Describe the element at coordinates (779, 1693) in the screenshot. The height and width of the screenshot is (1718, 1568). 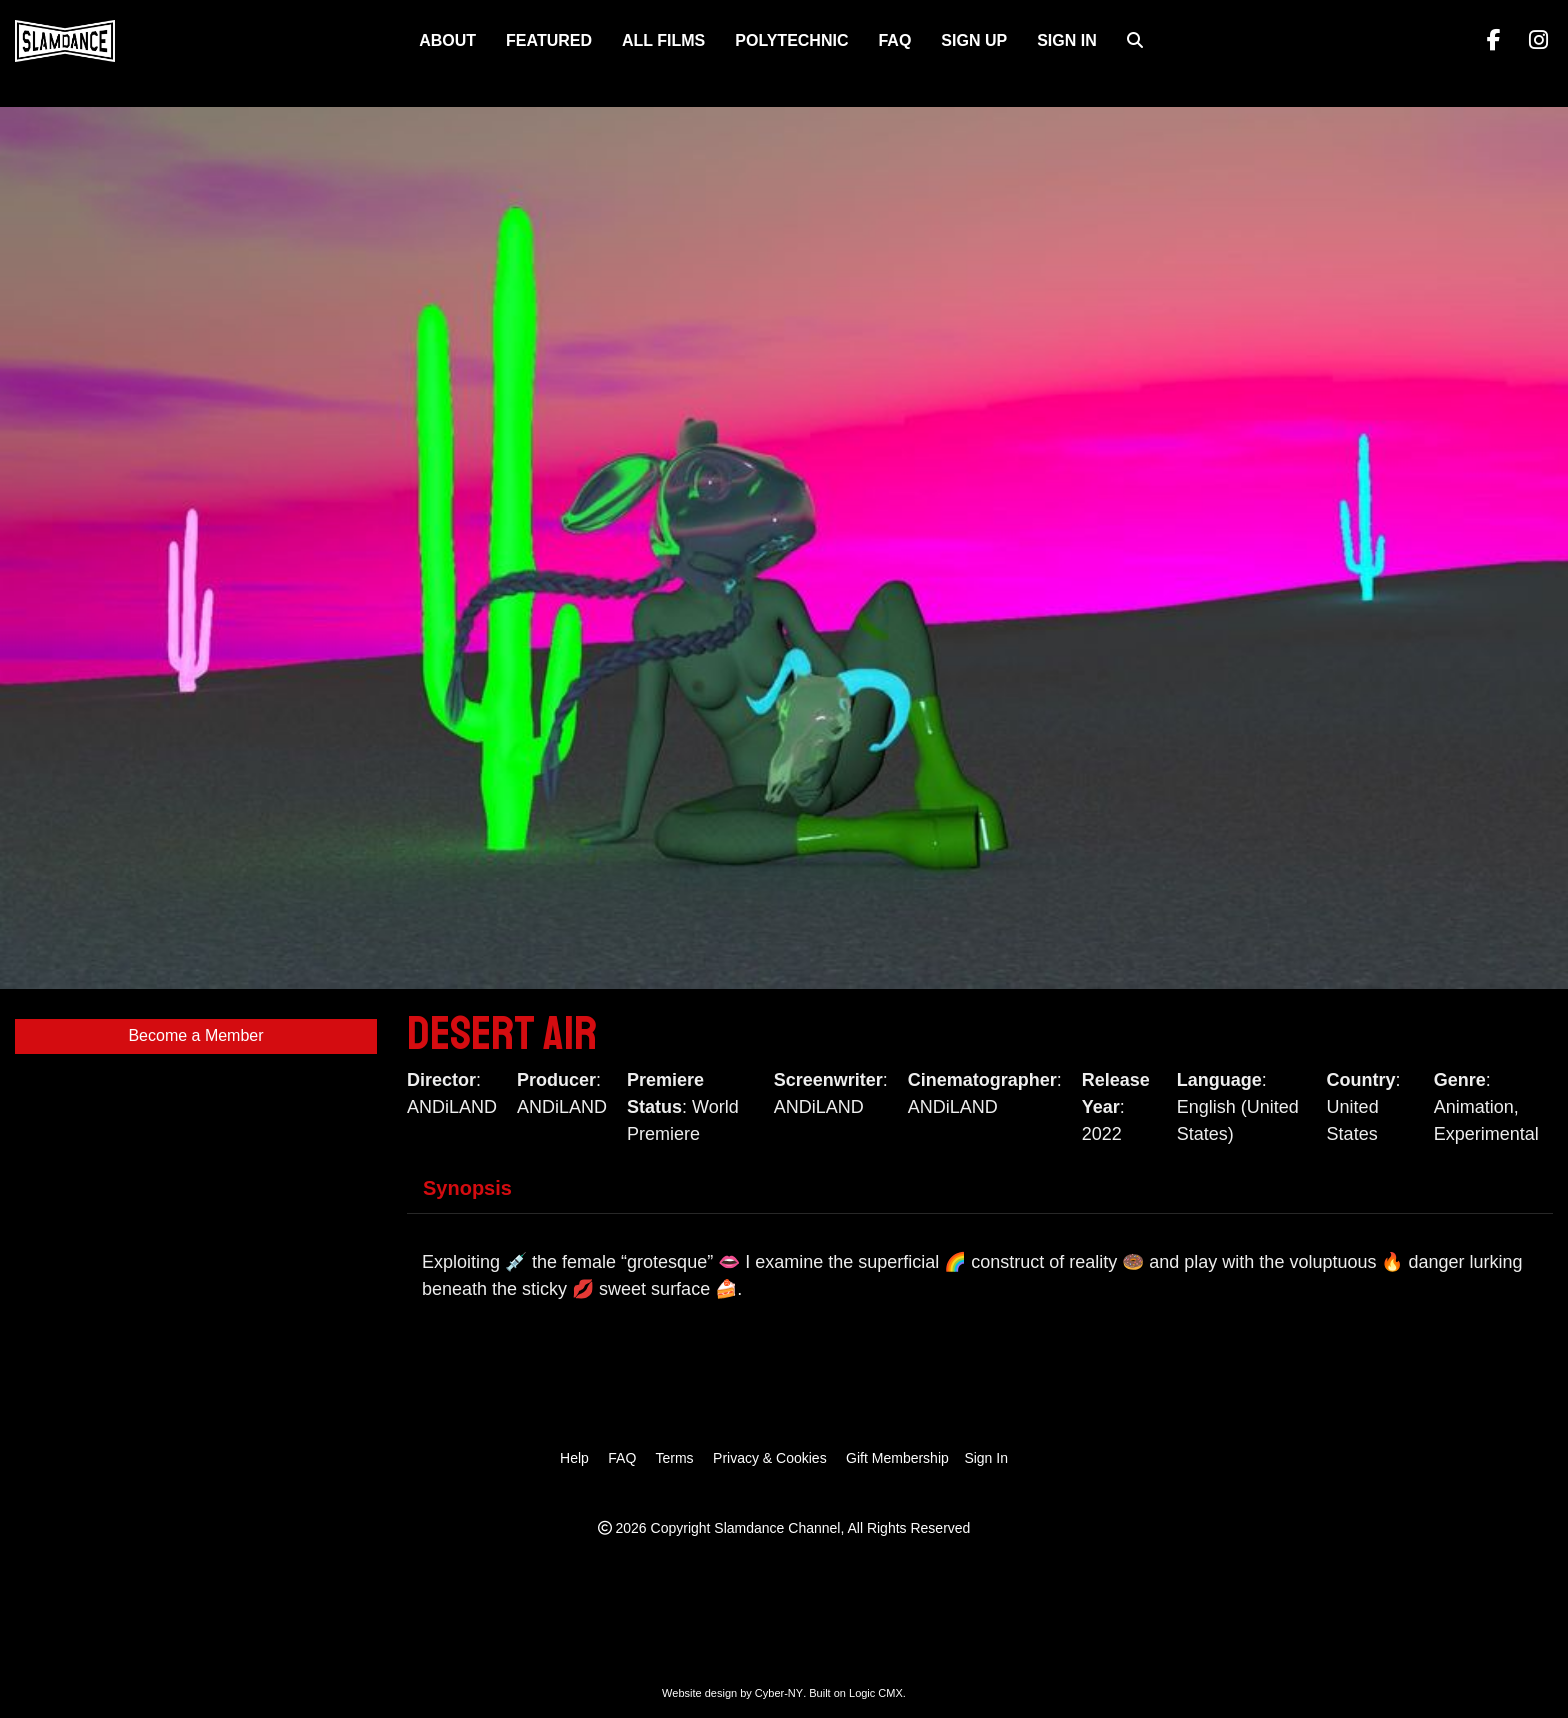
I see `Cyber-NY` at that location.